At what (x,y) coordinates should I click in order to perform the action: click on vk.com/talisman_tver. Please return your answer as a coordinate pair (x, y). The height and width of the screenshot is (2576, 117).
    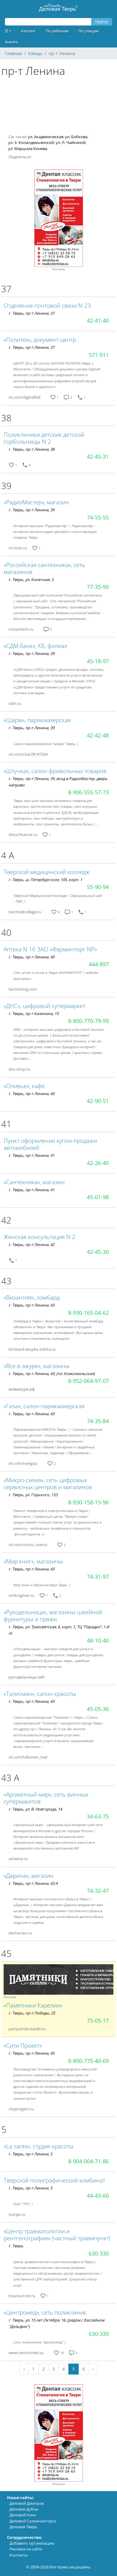
    Looking at the image, I should click on (28, 1757).